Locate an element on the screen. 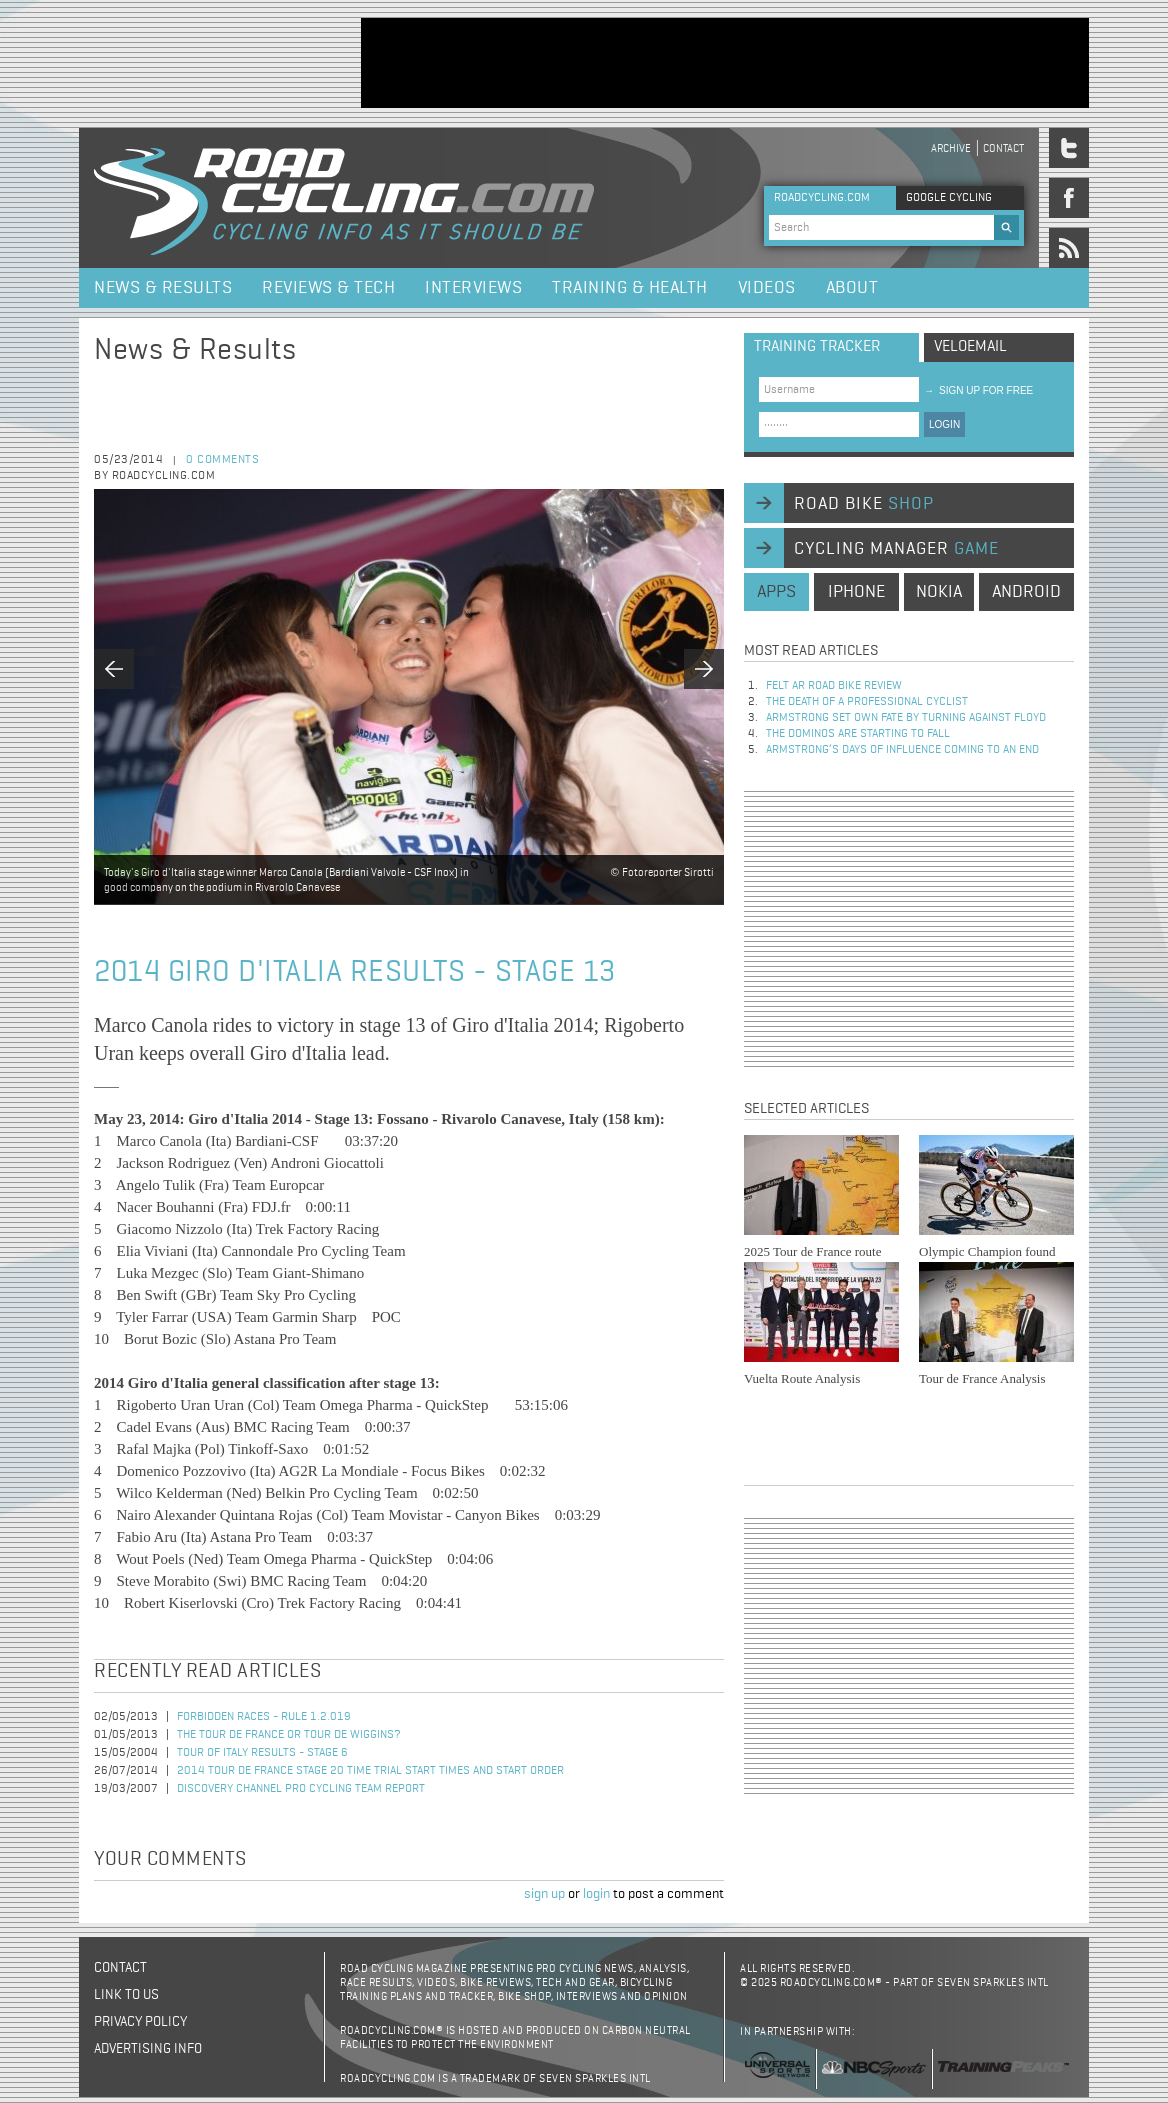  Discovery Channel Pro Cycling Team Report is located at coordinates (301, 1789).